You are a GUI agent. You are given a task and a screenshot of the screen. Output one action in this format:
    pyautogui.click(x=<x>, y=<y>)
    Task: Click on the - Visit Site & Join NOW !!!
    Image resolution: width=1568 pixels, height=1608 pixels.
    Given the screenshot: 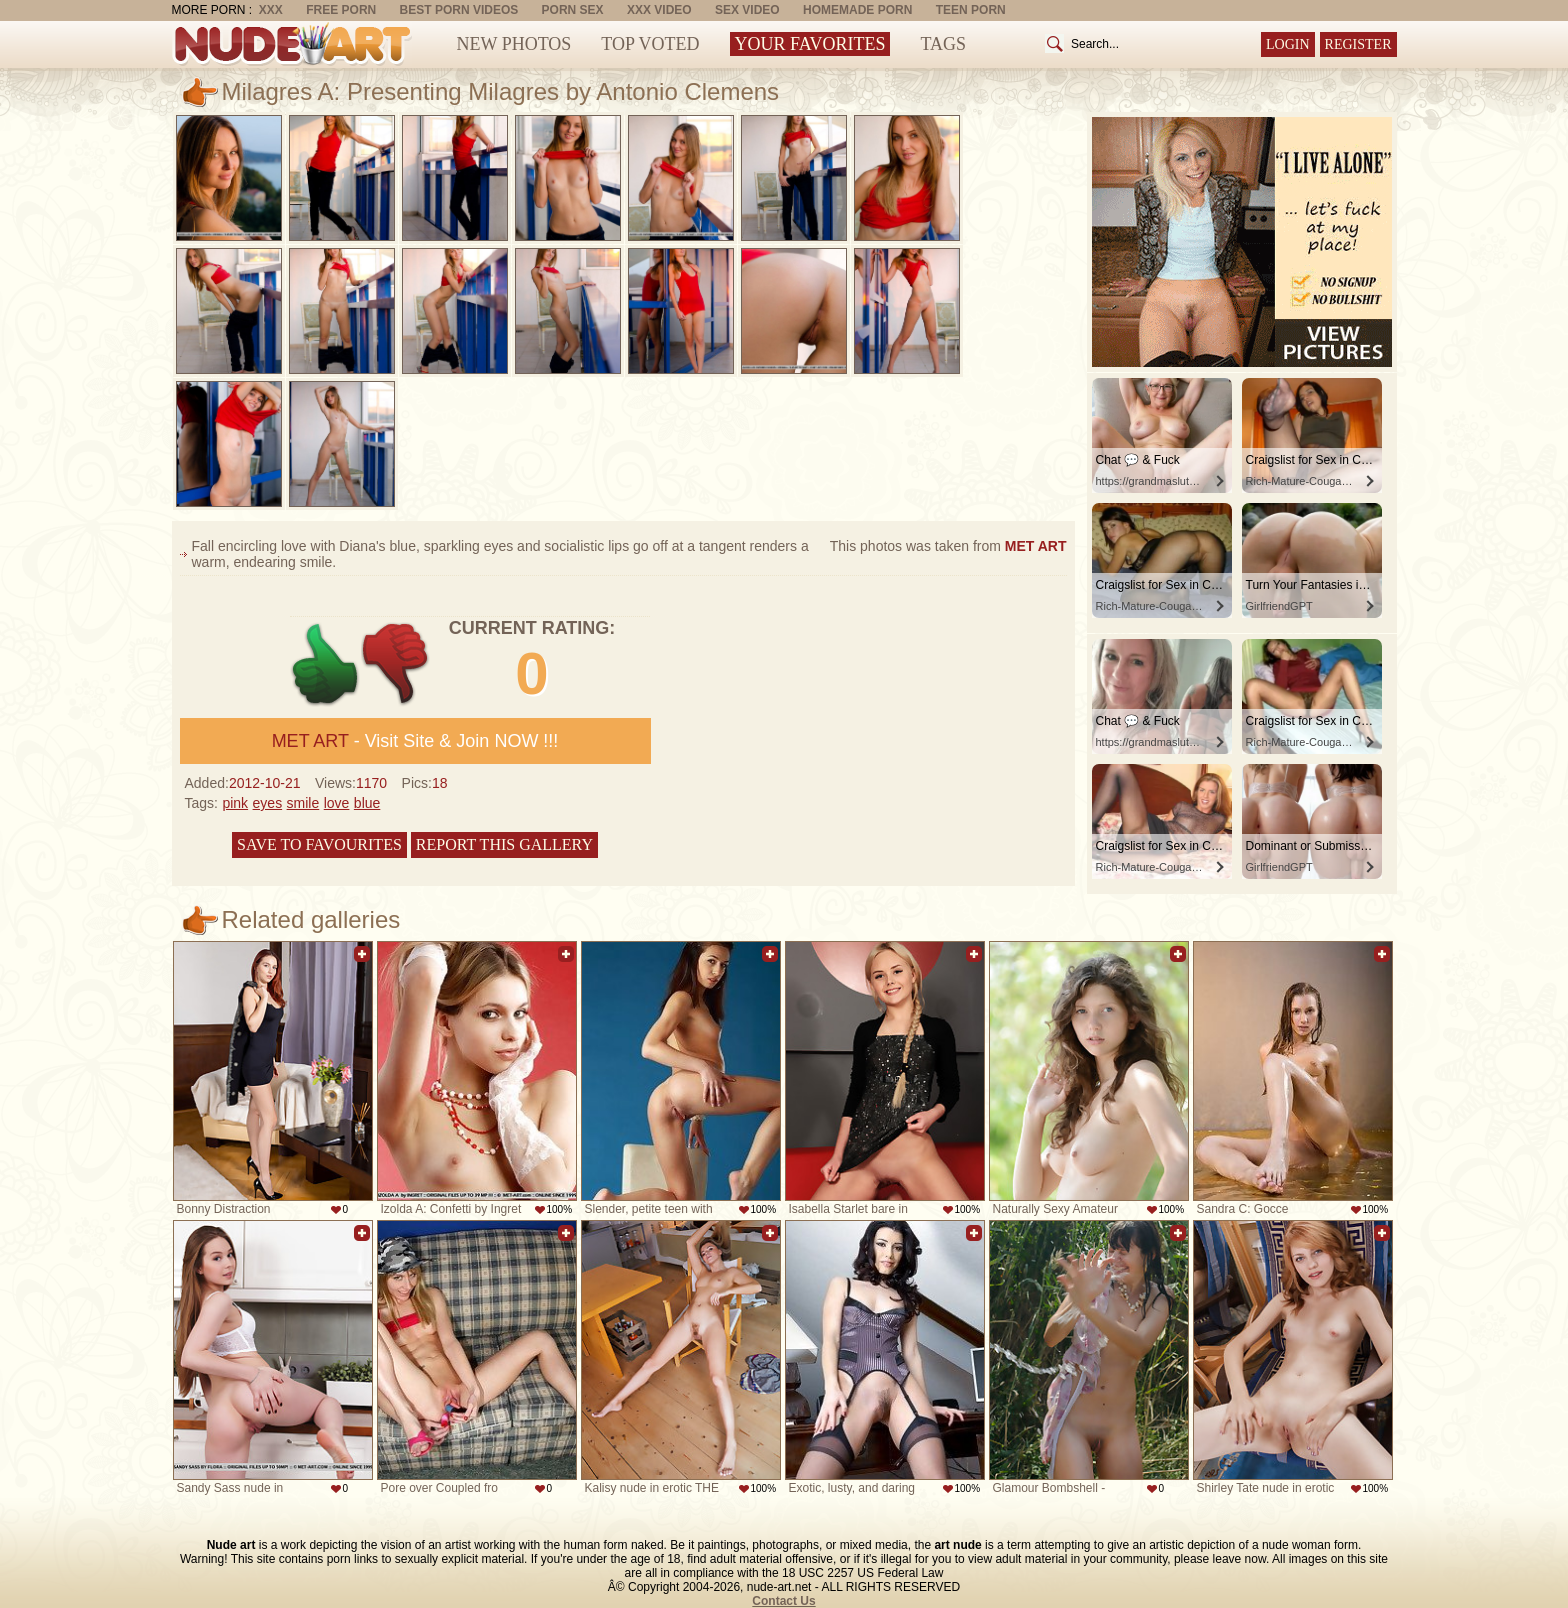 What is the action you would take?
    pyautogui.click(x=415, y=741)
    